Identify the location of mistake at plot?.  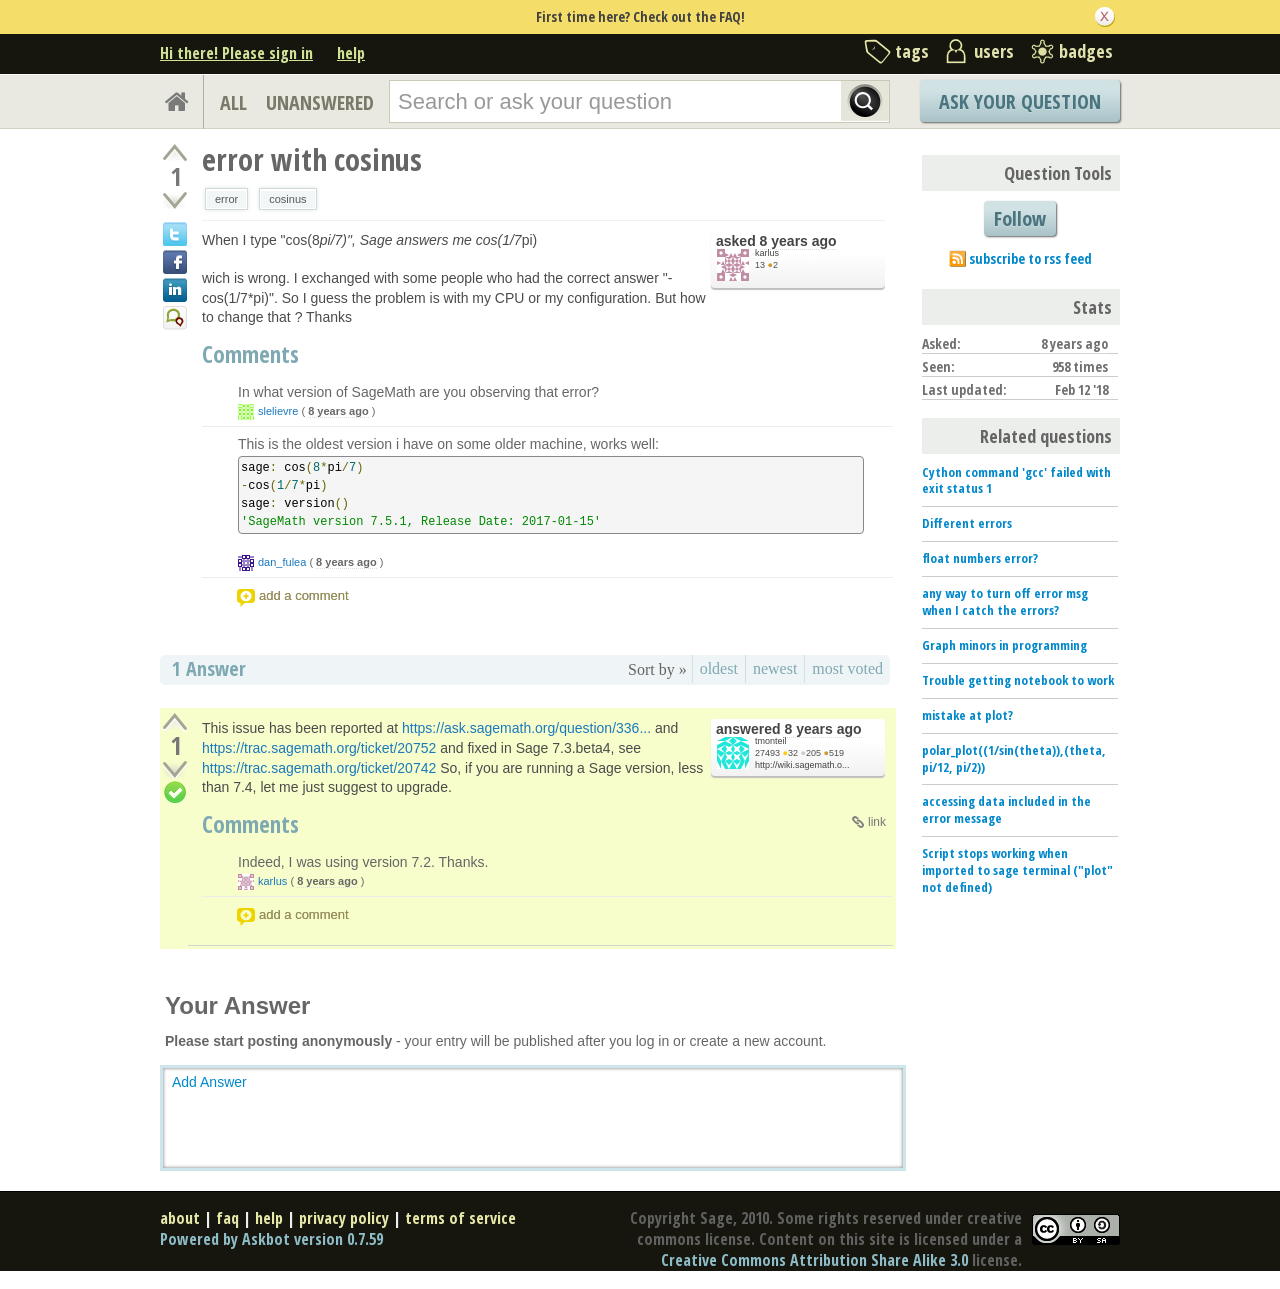
(967, 715).